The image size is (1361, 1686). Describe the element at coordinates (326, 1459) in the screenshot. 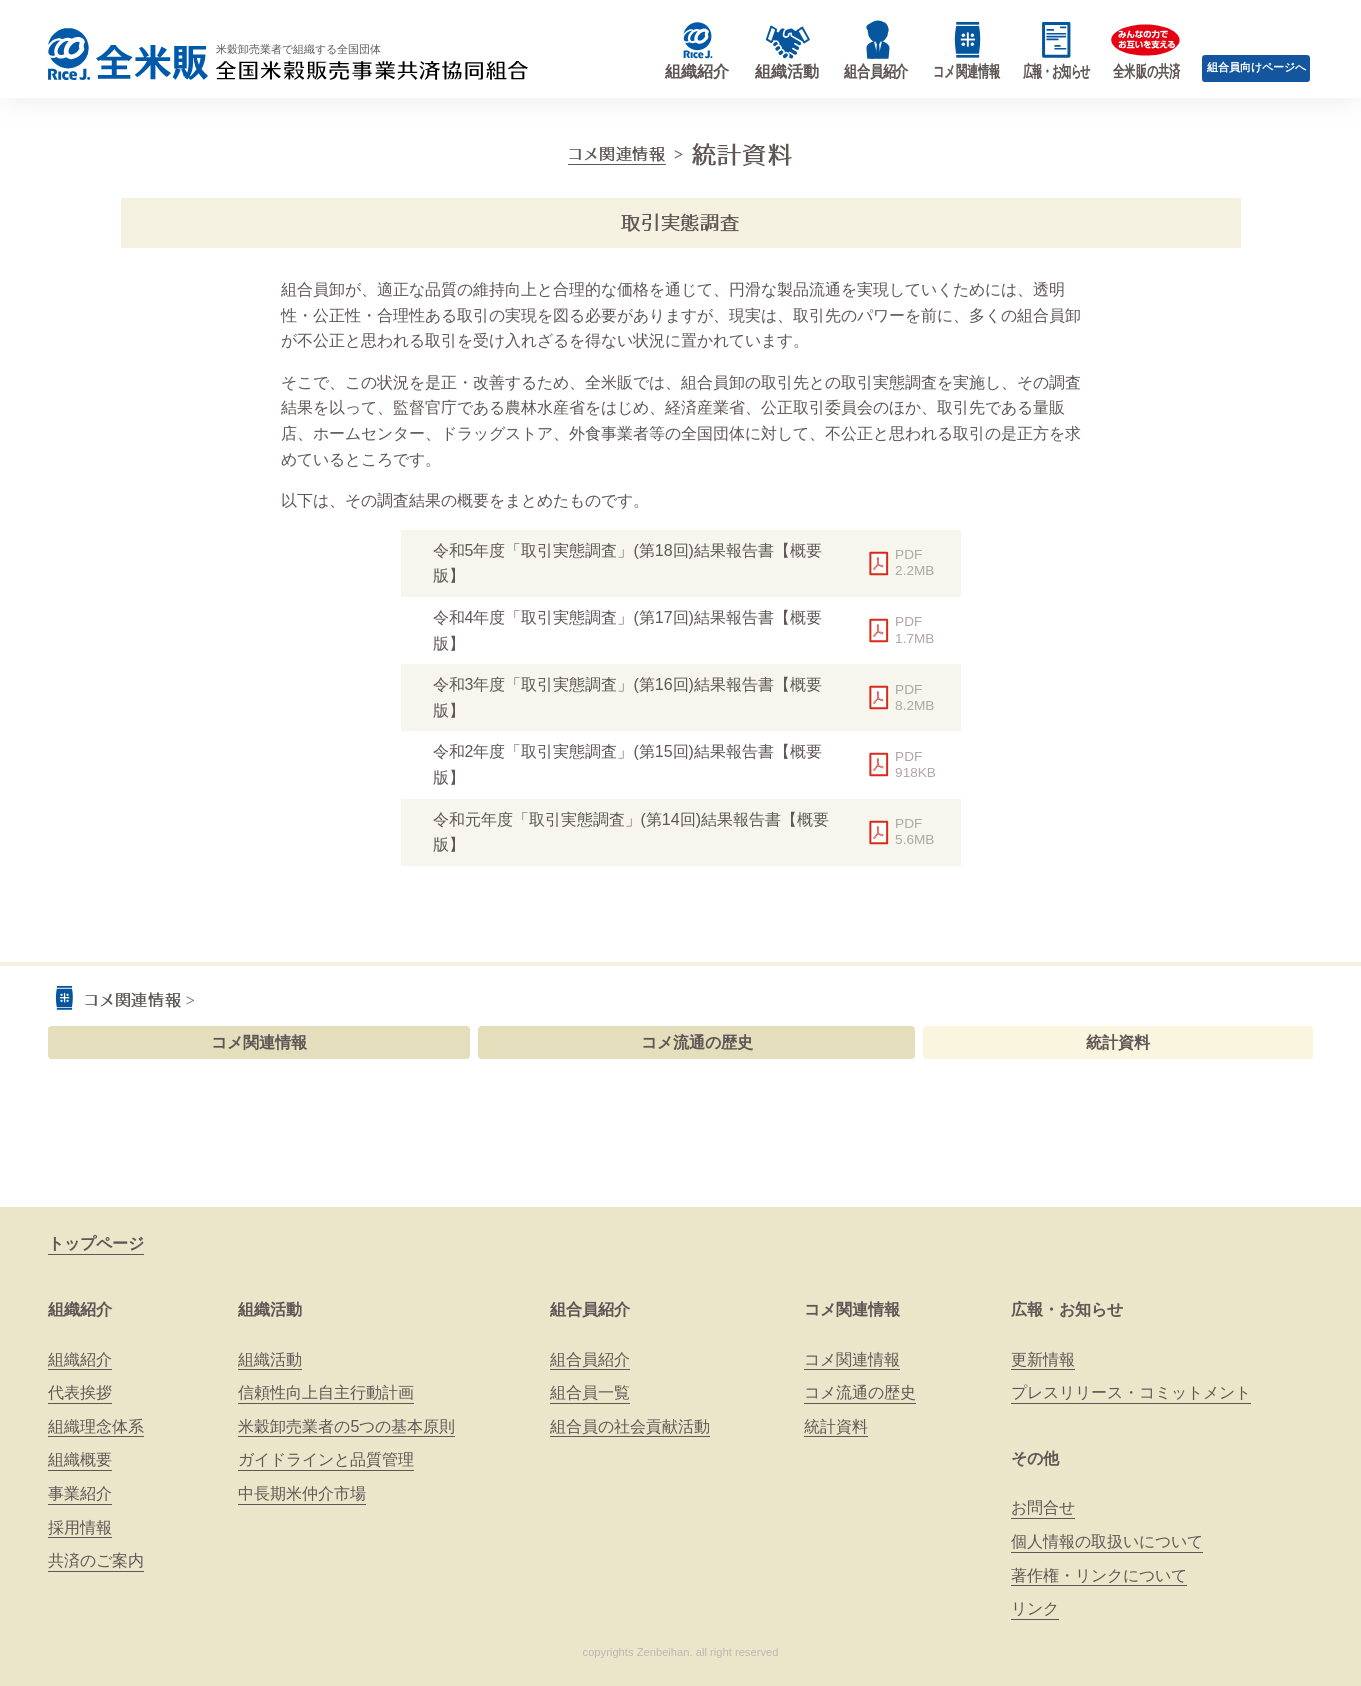

I see `ガイドラインと品質管理` at that location.